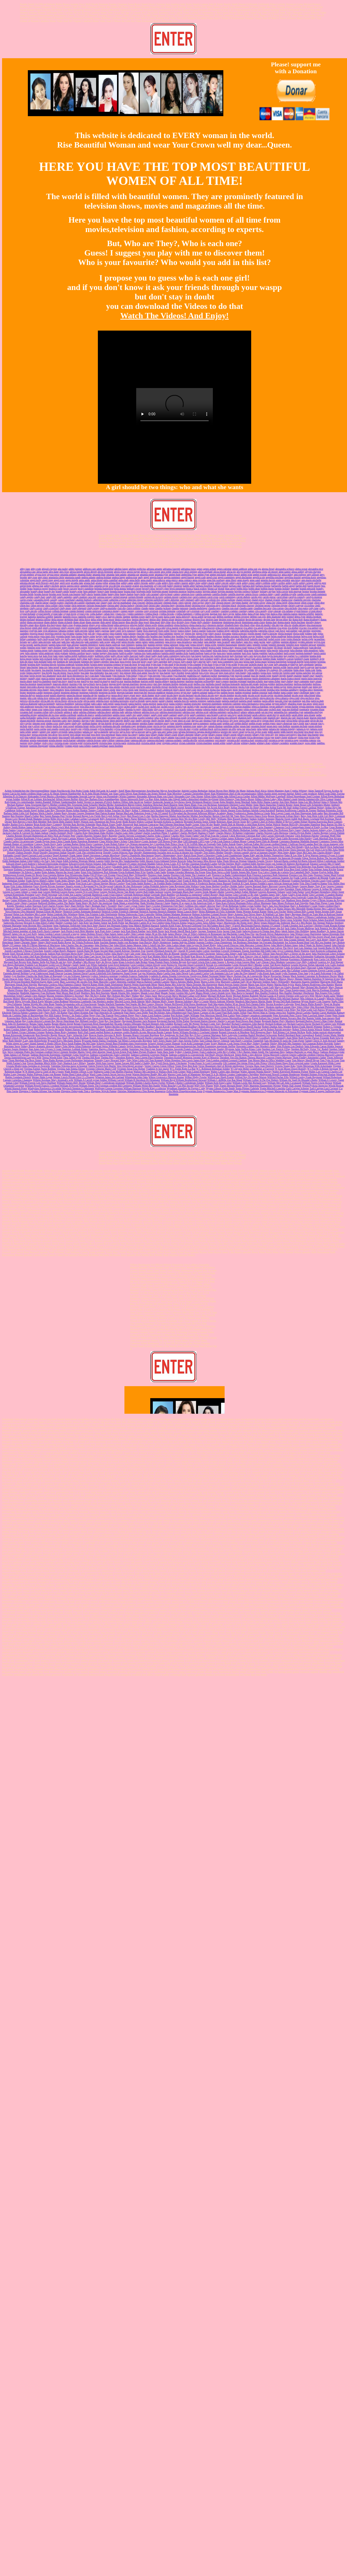  Describe the element at coordinates (101, 585) in the screenshot. I see `autumn-rayne` at that location.